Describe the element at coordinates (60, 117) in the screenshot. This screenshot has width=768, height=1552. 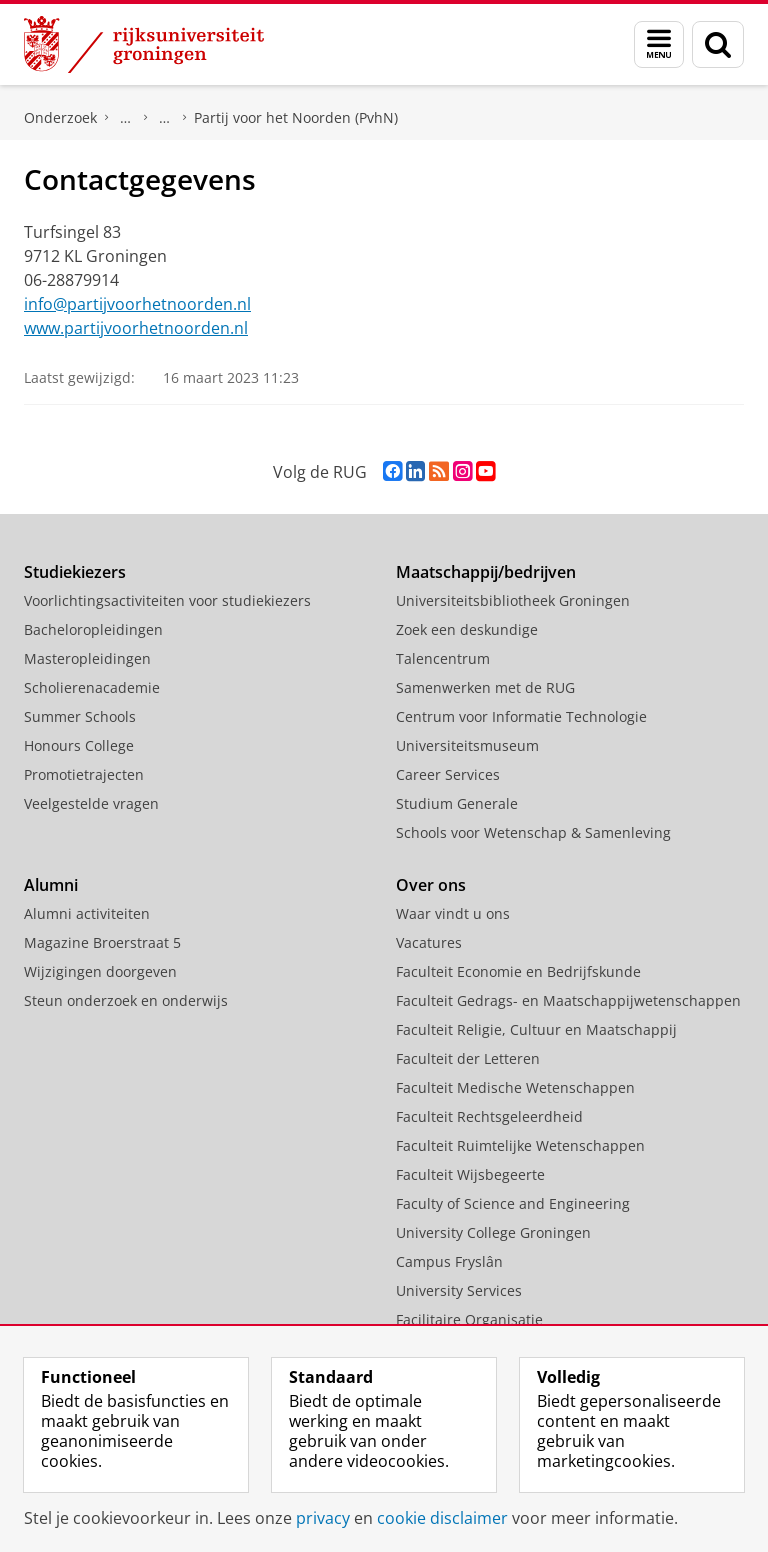
I see `Onderzoek` at that location.